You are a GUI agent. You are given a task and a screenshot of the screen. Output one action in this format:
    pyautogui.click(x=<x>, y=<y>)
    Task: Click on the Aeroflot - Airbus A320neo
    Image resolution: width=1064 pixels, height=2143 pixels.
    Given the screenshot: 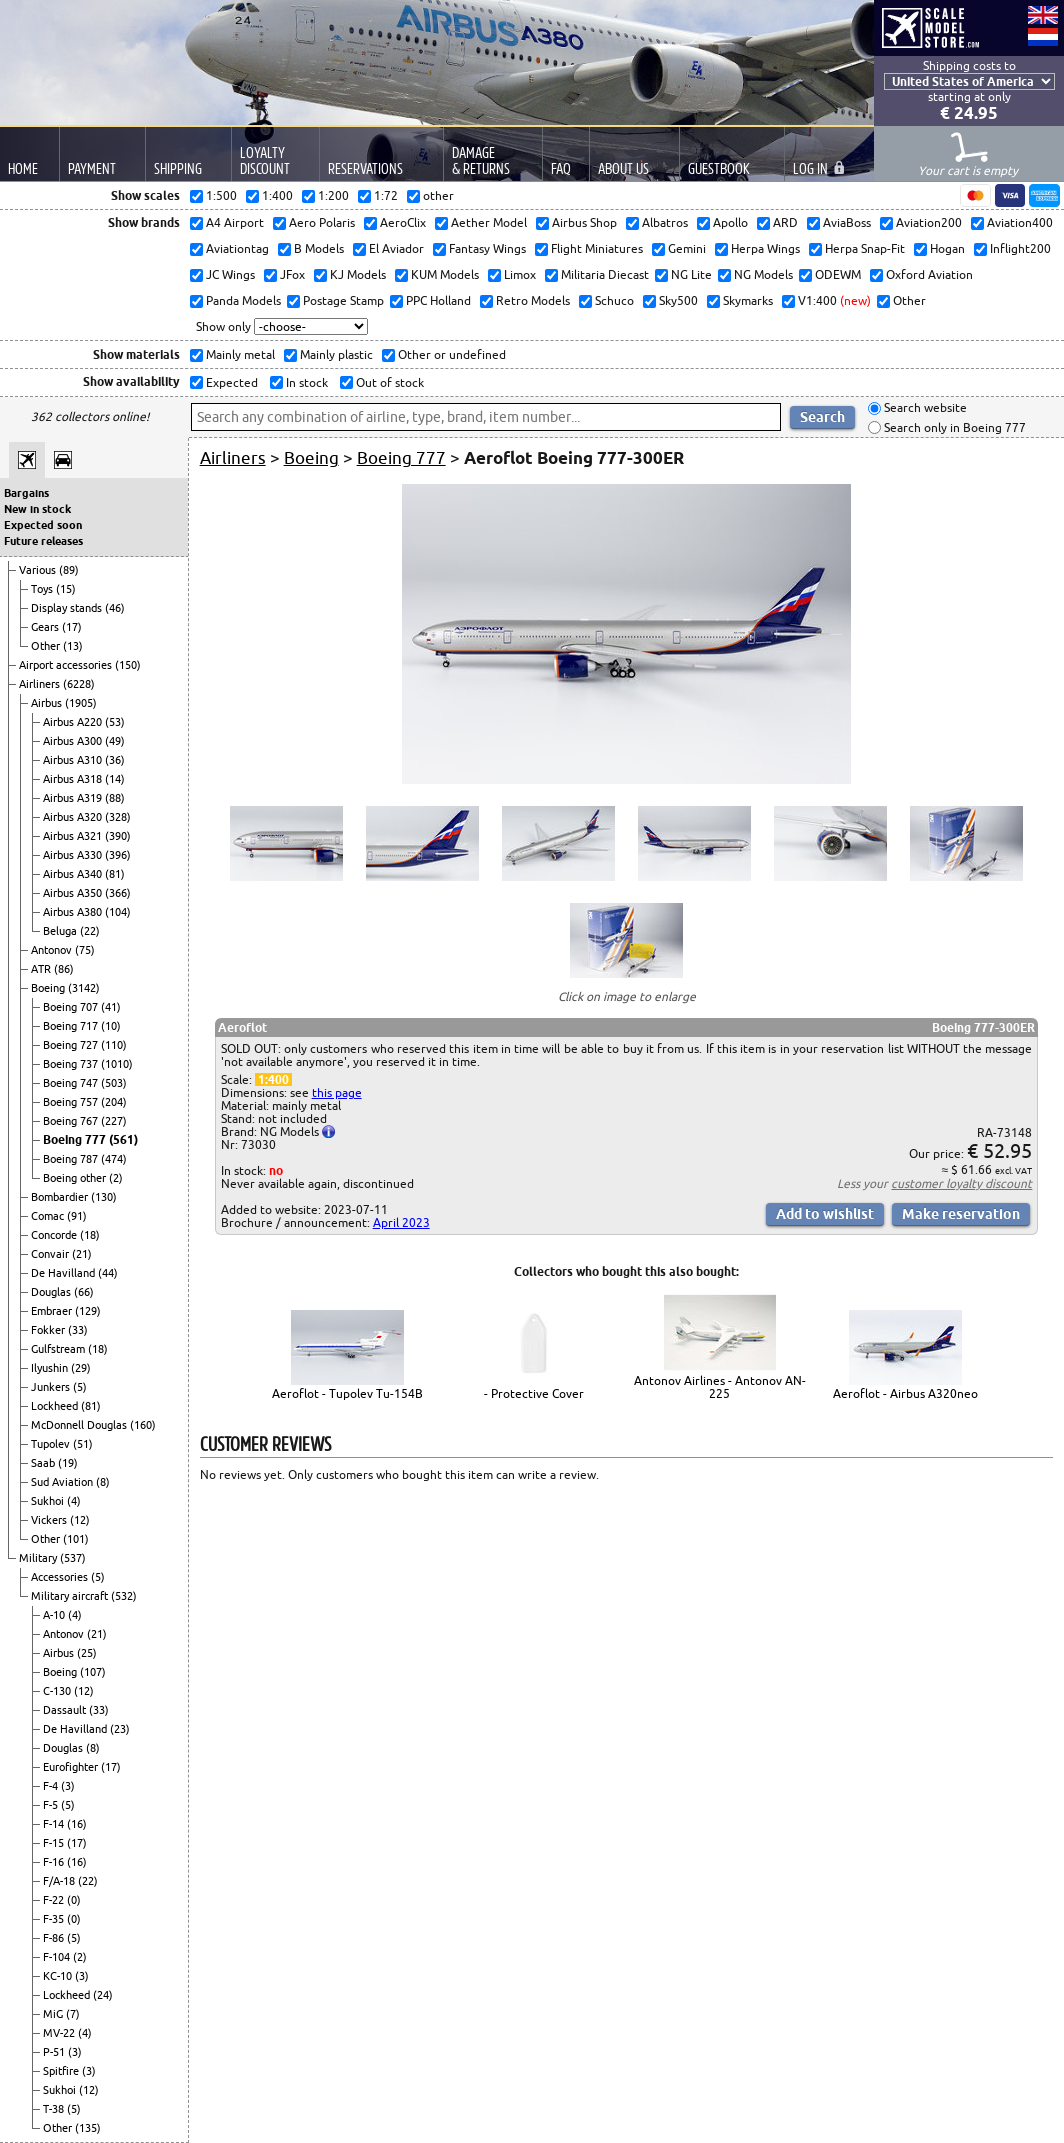 What is the action you would take?
    pyautogui.click(x=905, y=1393)
    